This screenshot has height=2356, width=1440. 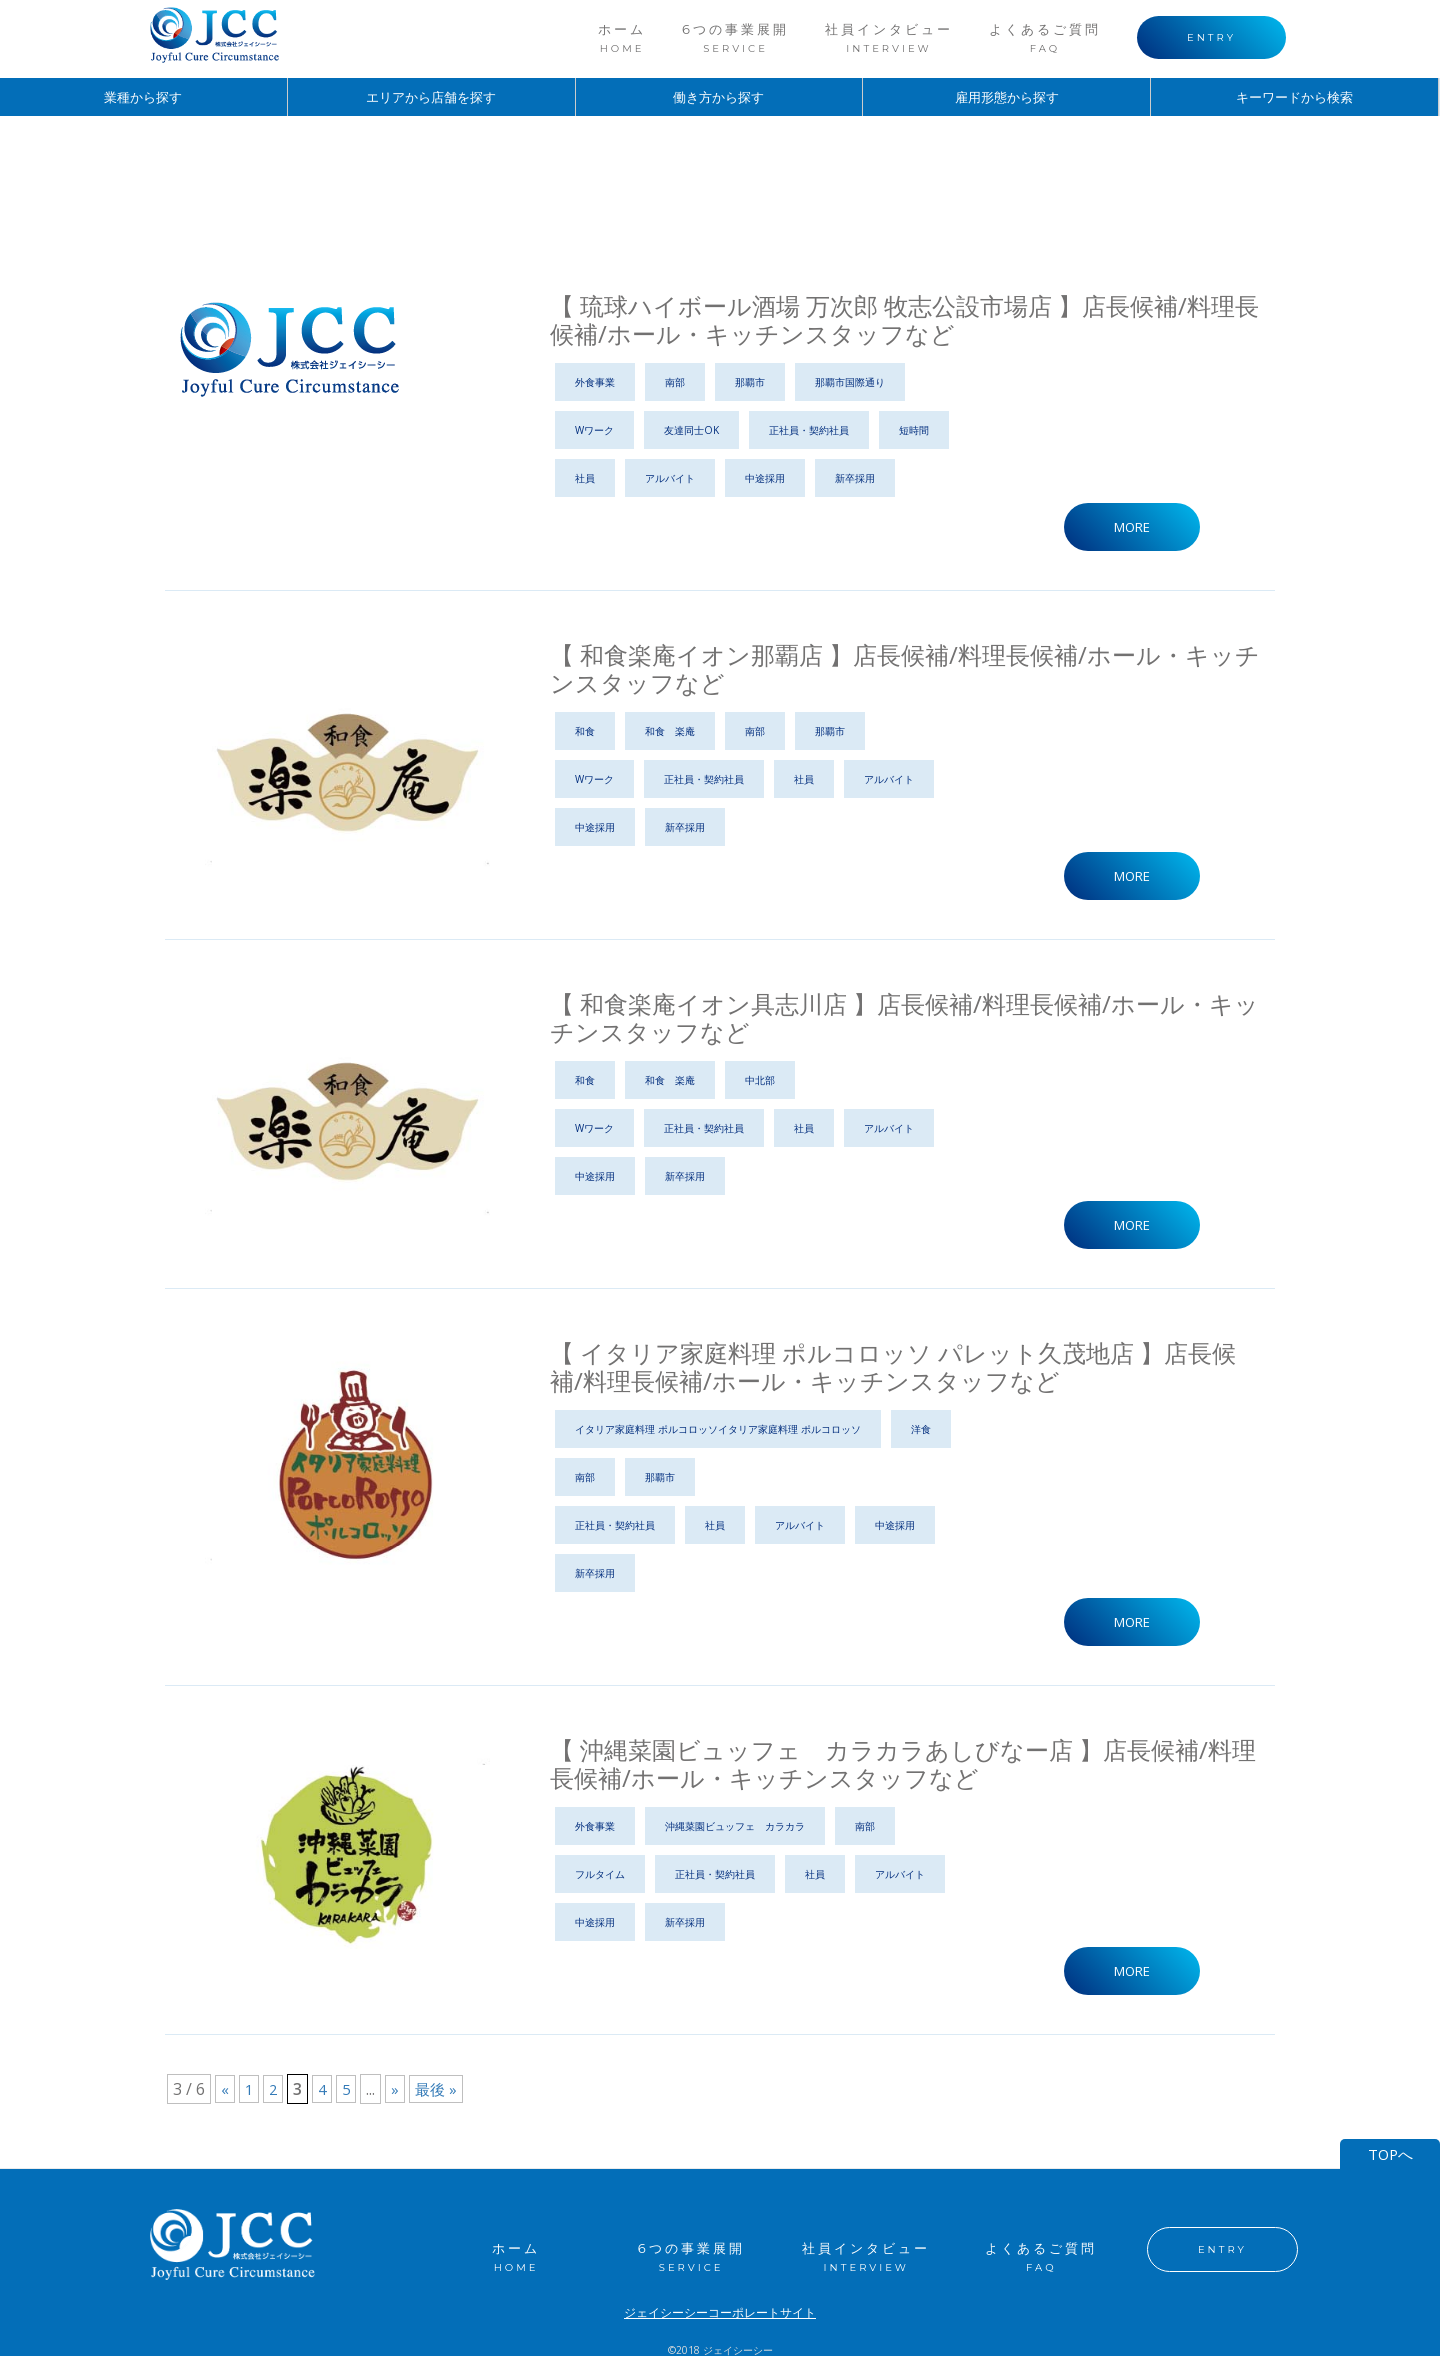 What do you see at coordinates (765, 478) in the screenshot?
I see `中途採用` at bounding box center [765, 478].